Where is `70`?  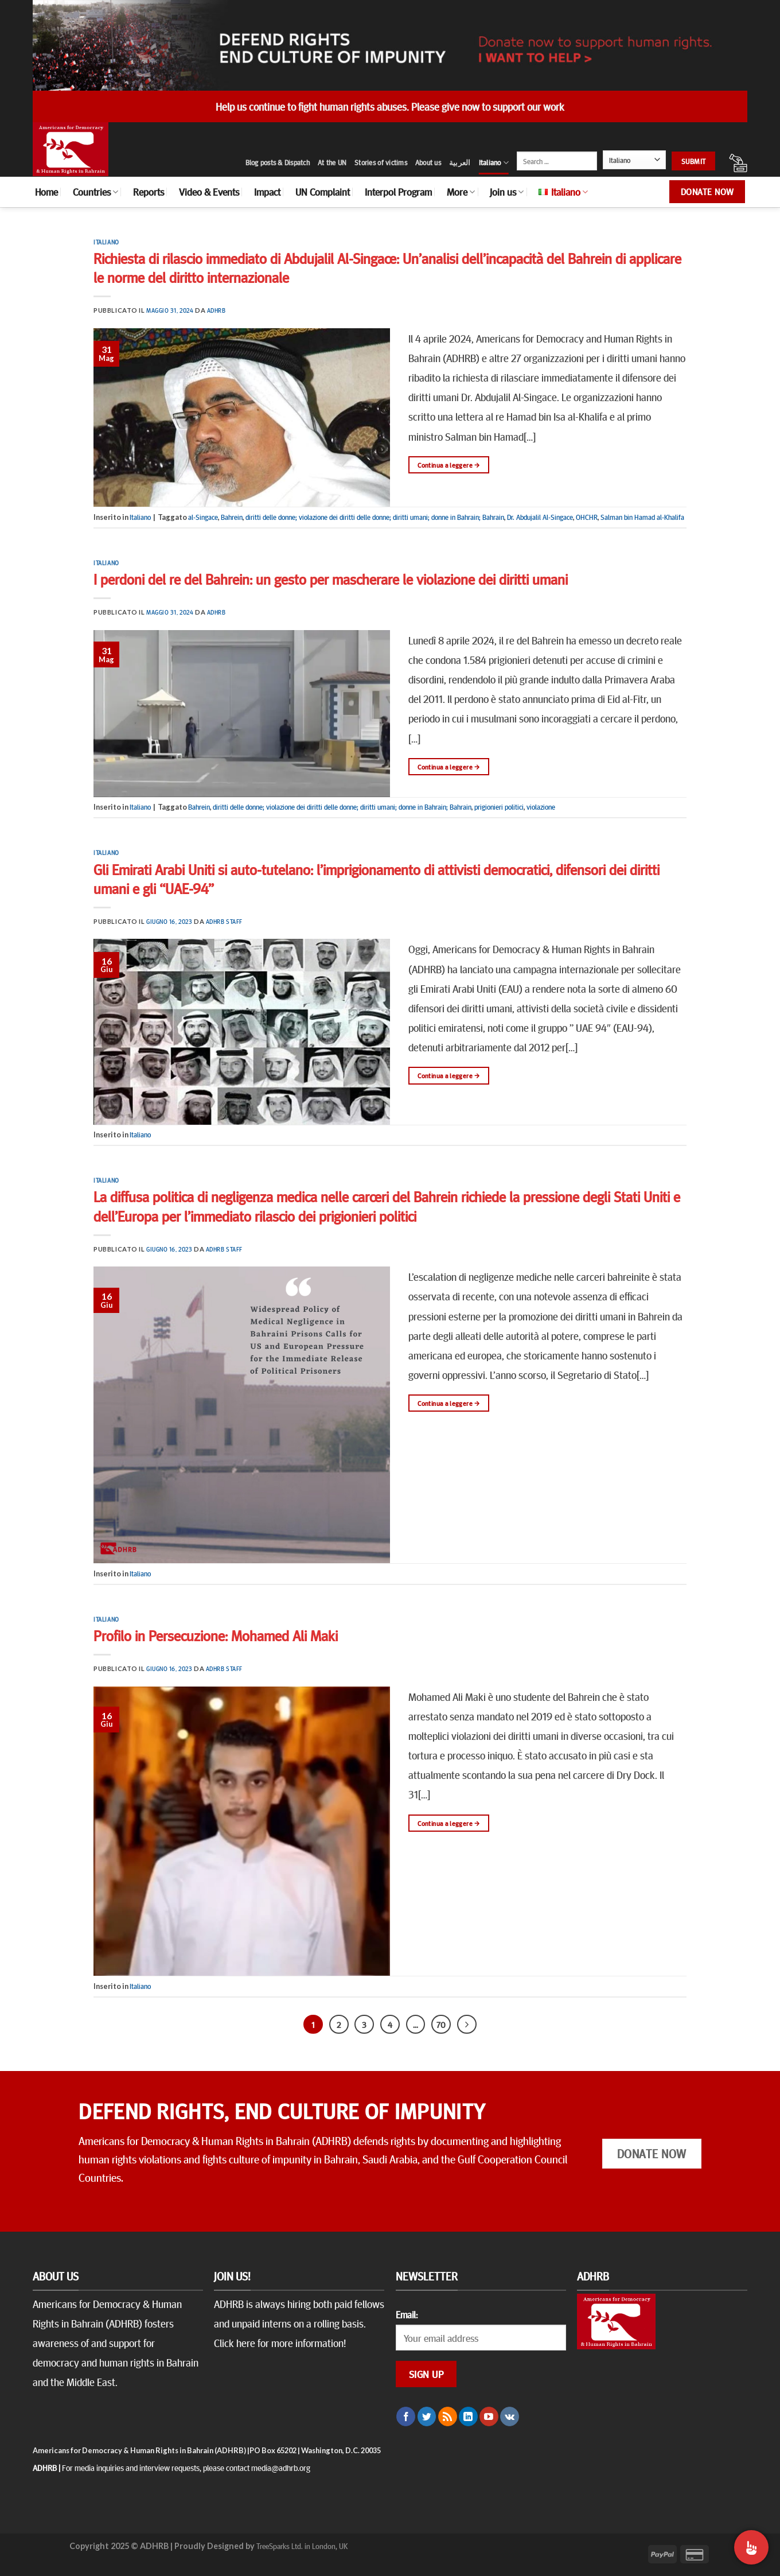 70 is located at coordinates (441, 2024).